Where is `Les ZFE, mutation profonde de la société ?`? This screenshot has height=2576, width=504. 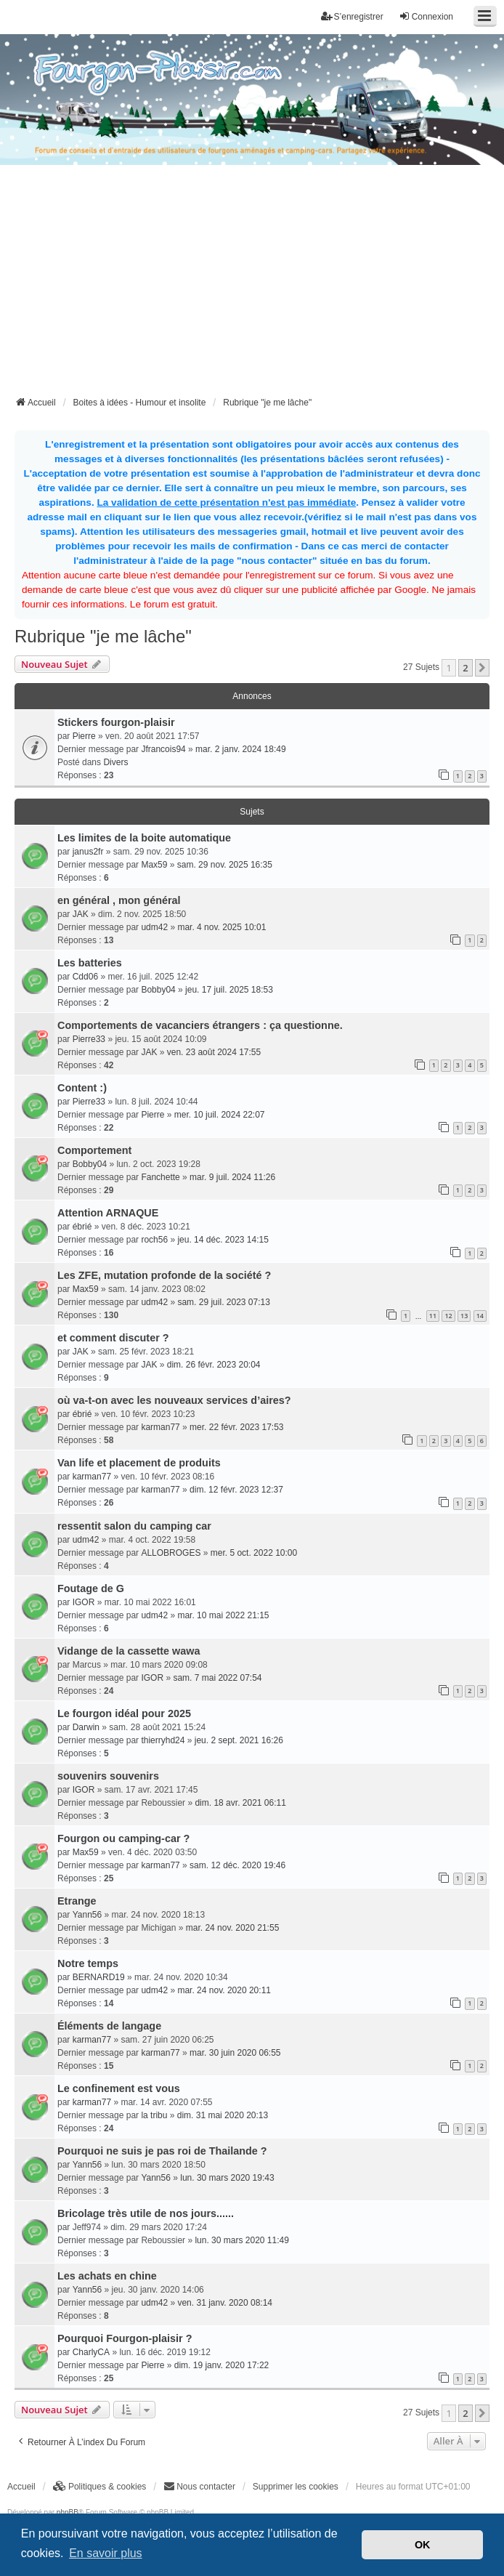
Les ZFE, mutation profonde de la société ? is located at coordinates (164, 1275).